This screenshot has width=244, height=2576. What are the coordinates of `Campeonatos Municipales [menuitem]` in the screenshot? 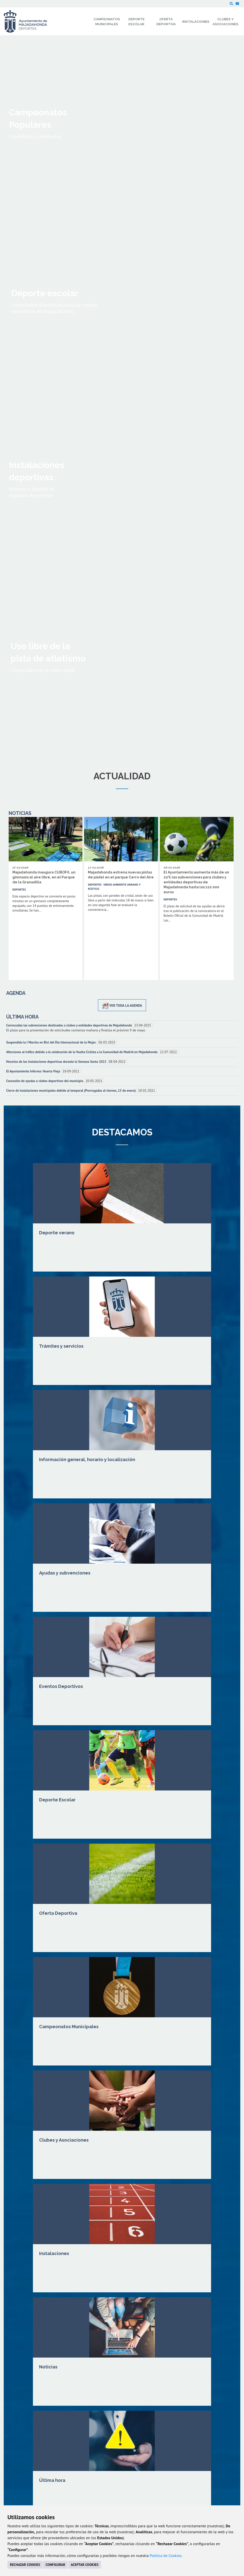 It's located at (107, 21).